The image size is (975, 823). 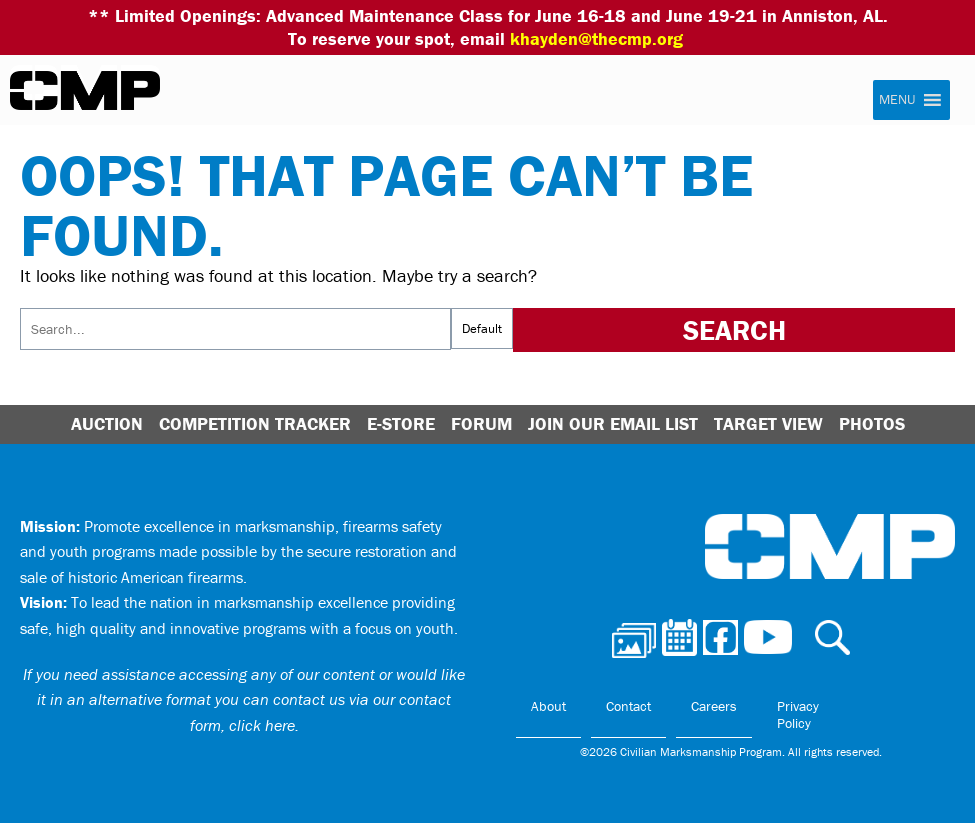 What do you see at coordinates (255, 423) in the screenshot?
I see `Competition Tracker` at bounding box center [255, 423].